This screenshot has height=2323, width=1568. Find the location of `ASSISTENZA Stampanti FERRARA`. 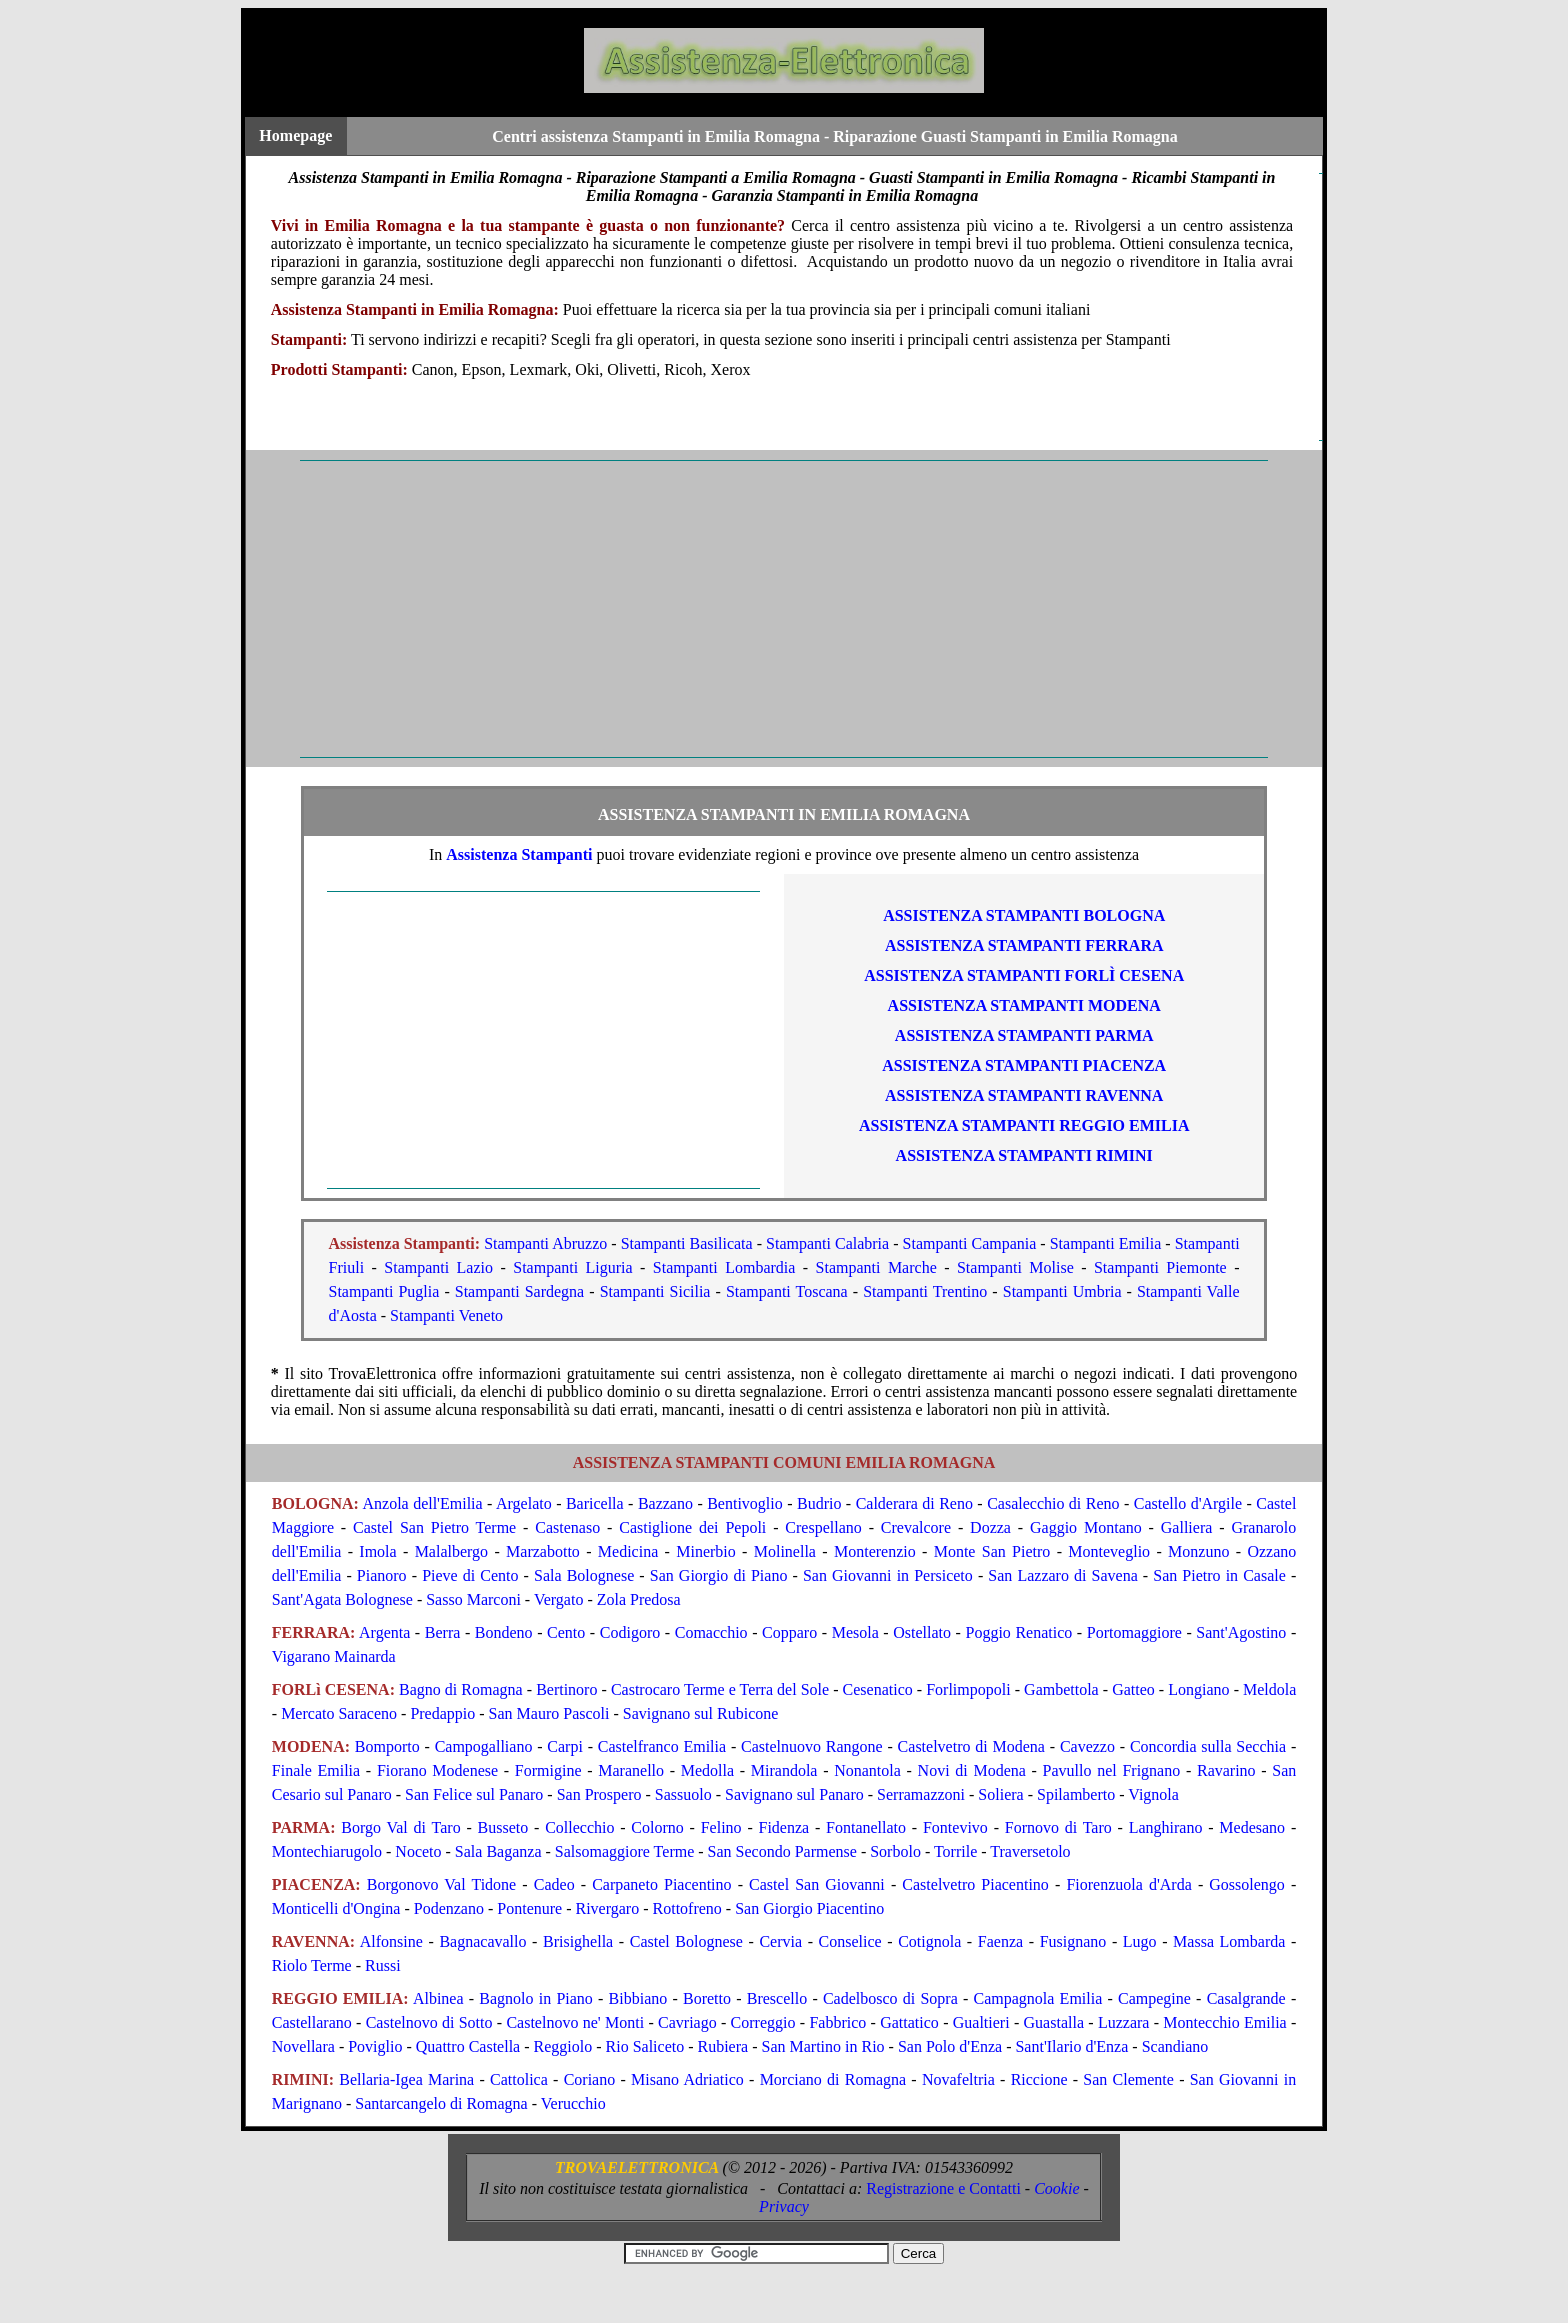

ASSISTENZA Stampanti FERRARA is located at coordinates (1024, 945).